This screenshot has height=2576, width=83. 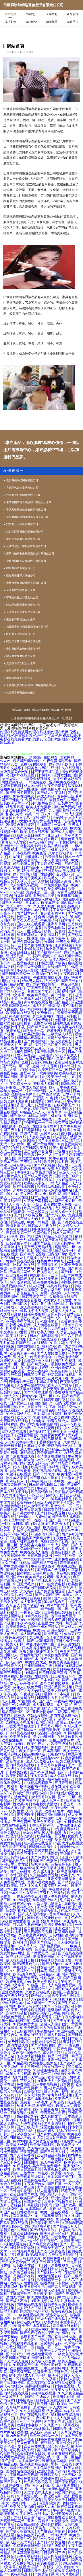 I want to click on 日本成人高清无码, so click(x=49, y=1949).